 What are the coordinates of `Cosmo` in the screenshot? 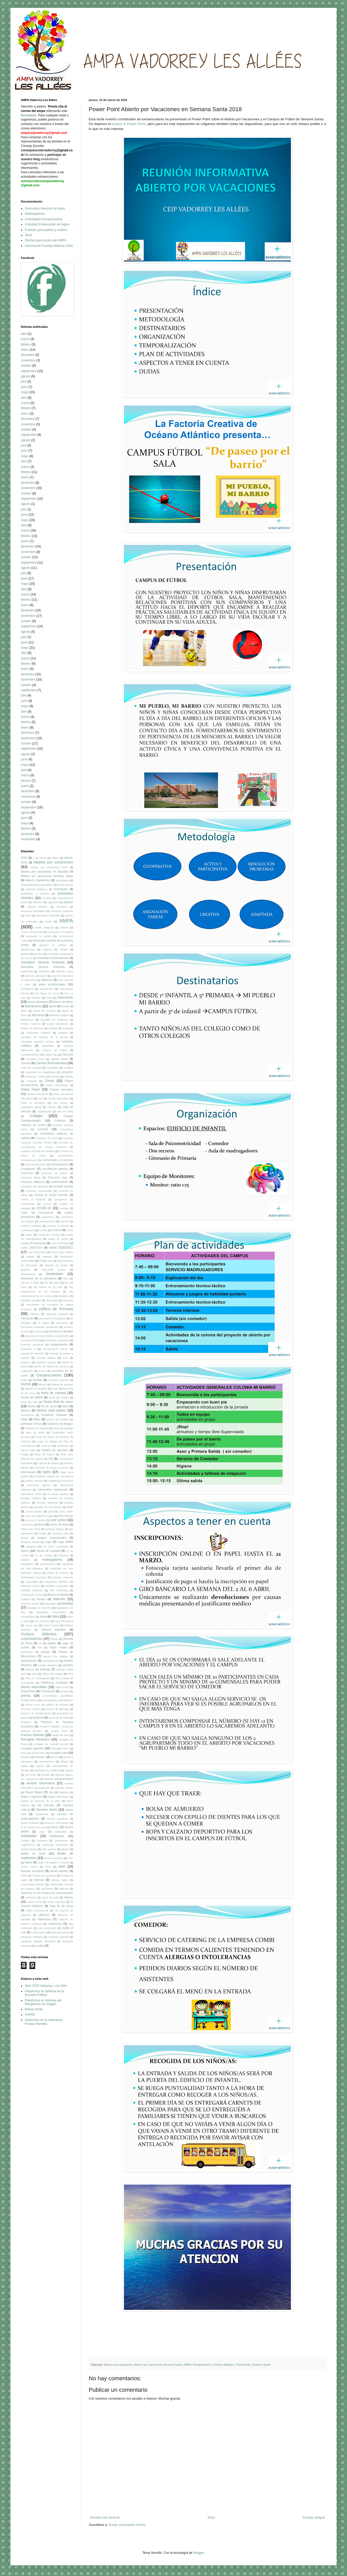 It's located at (47, 1203).